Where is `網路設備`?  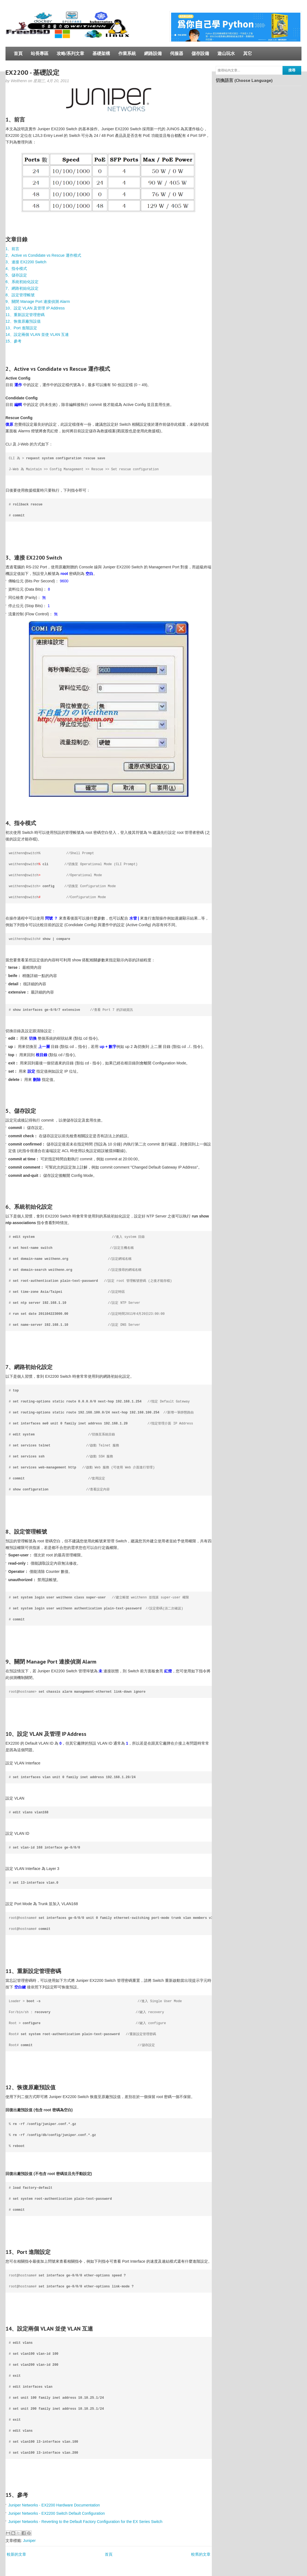 網路設備 is located at coordinates (153, 53).